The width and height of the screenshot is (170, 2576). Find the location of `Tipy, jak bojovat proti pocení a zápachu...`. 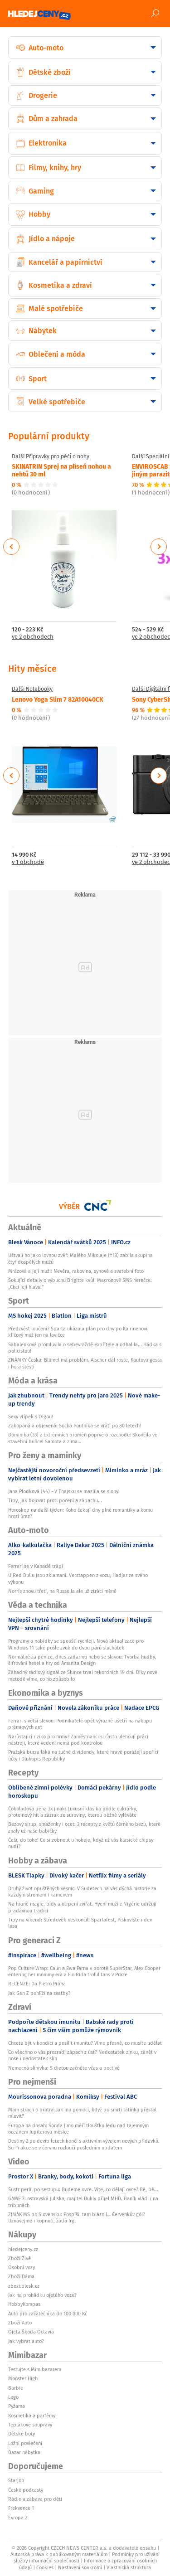

Tipy, jak bojovat proti pocení a zápachu... is located at coordinates (55, 1500).